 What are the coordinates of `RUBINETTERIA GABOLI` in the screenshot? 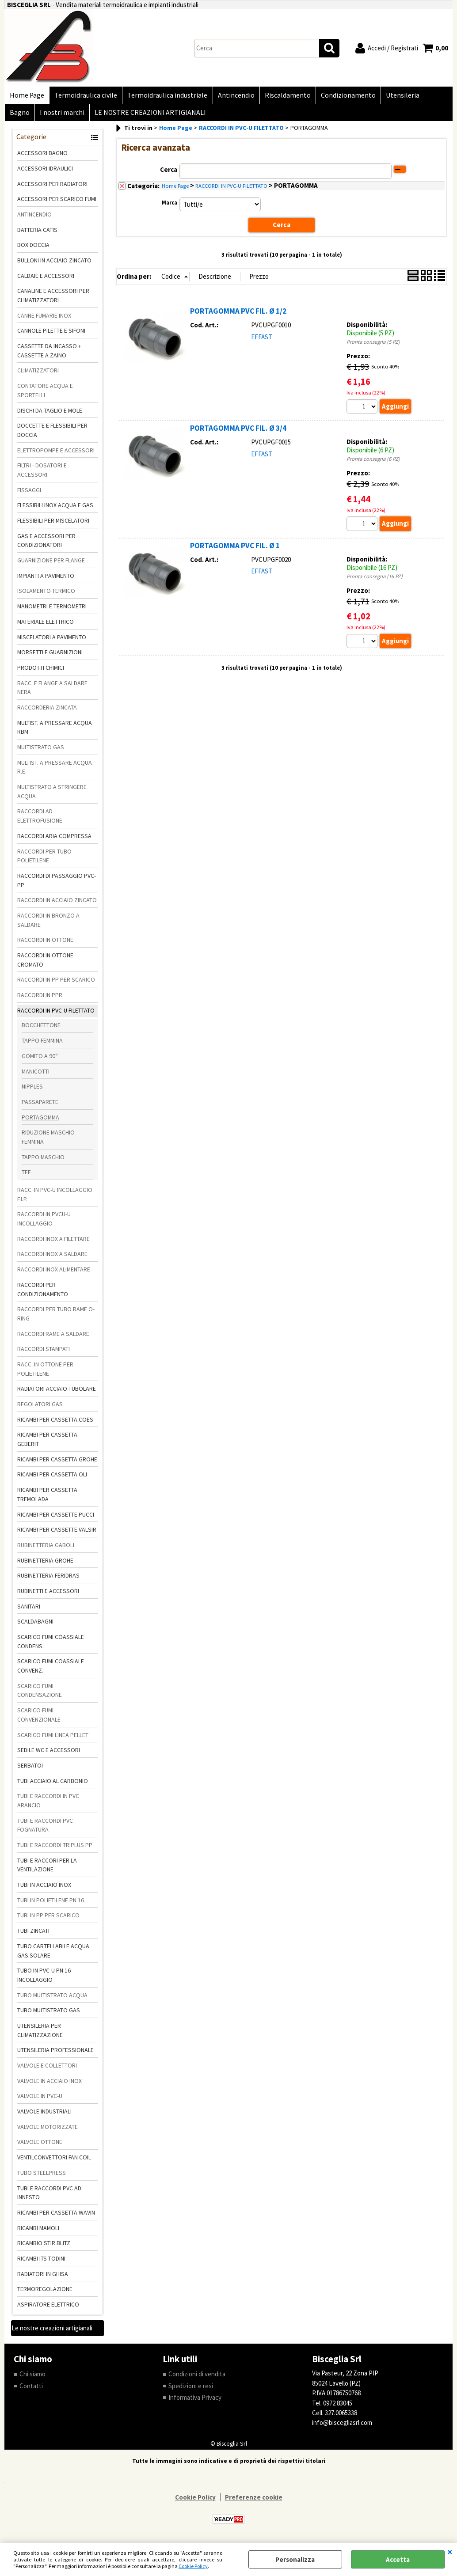 It's located at (45, 1549).